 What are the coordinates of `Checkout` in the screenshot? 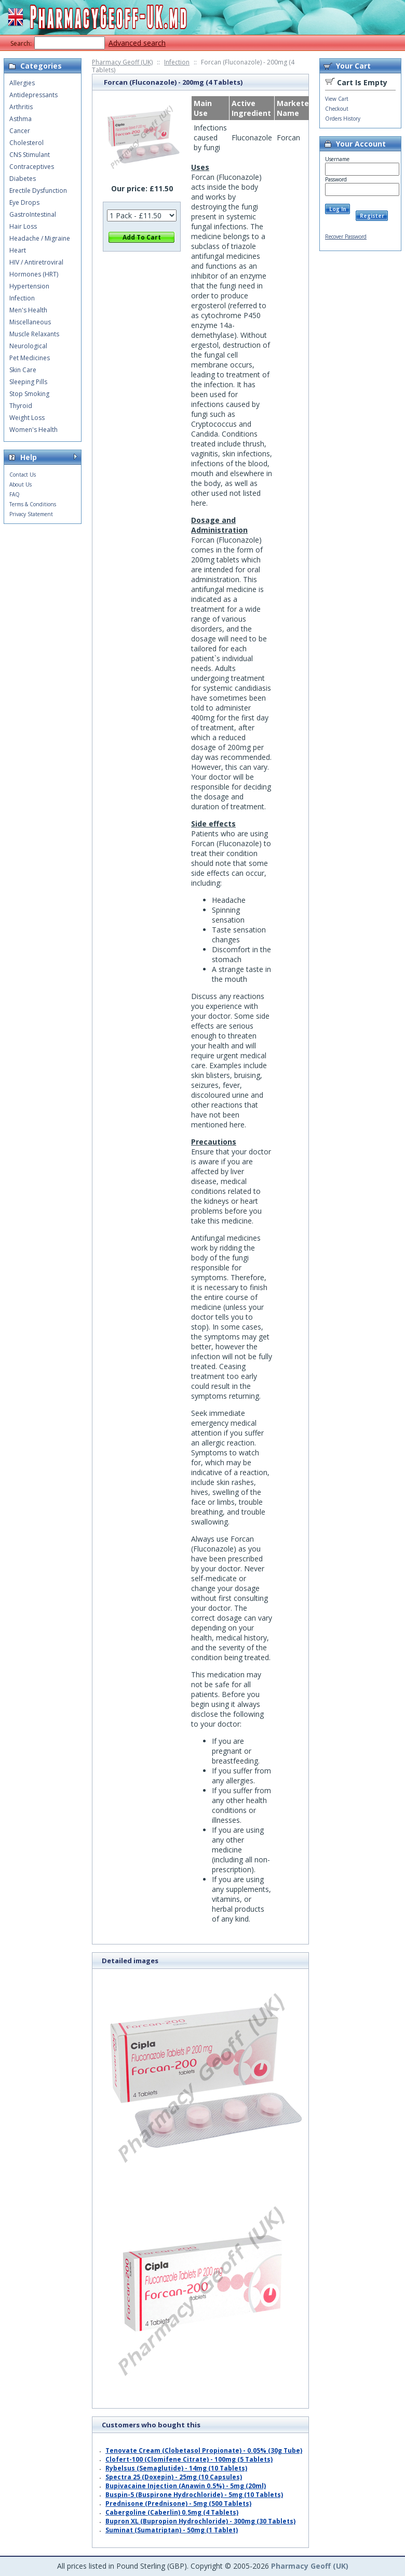 It's located at (336, 108).